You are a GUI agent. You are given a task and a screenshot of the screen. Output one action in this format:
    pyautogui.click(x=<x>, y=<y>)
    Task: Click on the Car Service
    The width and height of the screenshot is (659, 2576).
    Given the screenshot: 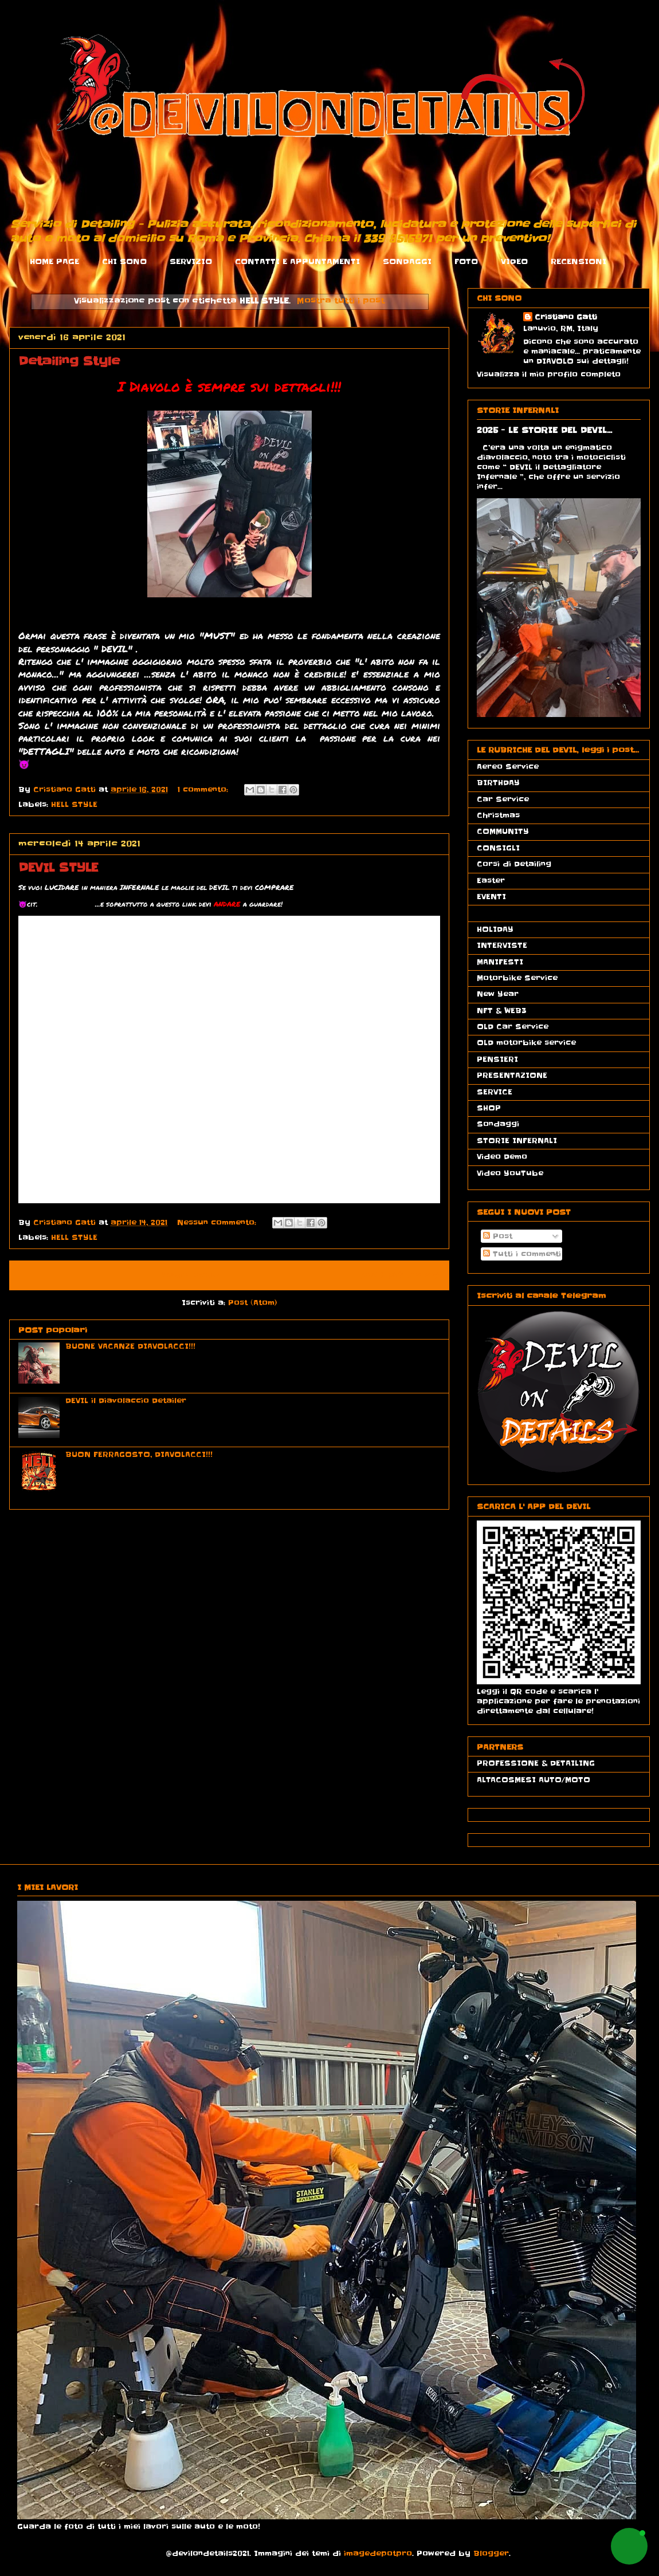 What is the action you would take?
    pyautogui.click(x=503, y=799)
    